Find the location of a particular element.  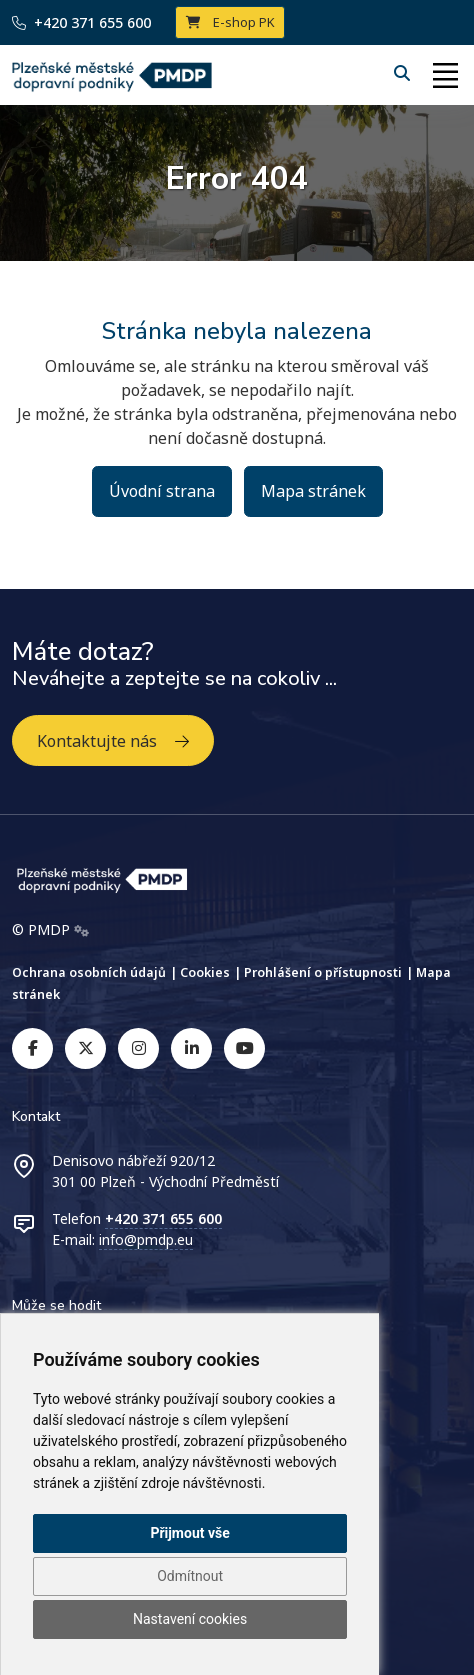

Mapa stránek is located at coordinates (313, 491).